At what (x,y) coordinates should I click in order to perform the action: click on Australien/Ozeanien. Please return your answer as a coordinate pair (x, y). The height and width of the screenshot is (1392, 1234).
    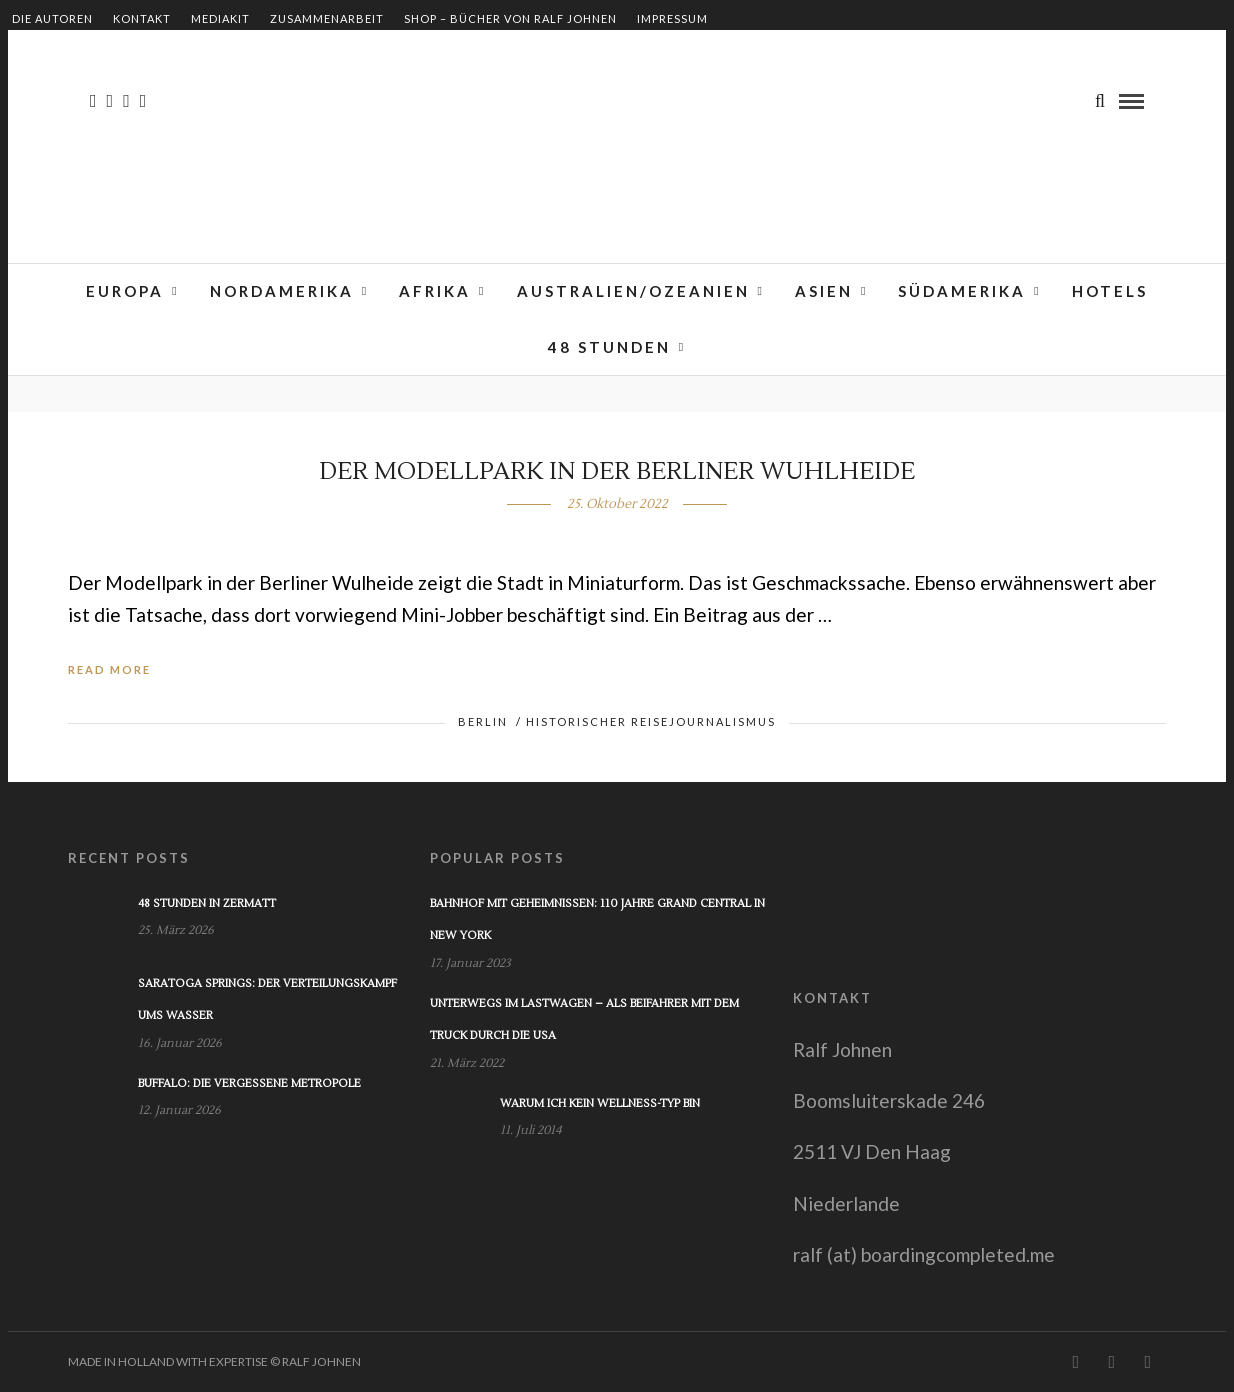
    Looking at the image, I should click on (633, 291).